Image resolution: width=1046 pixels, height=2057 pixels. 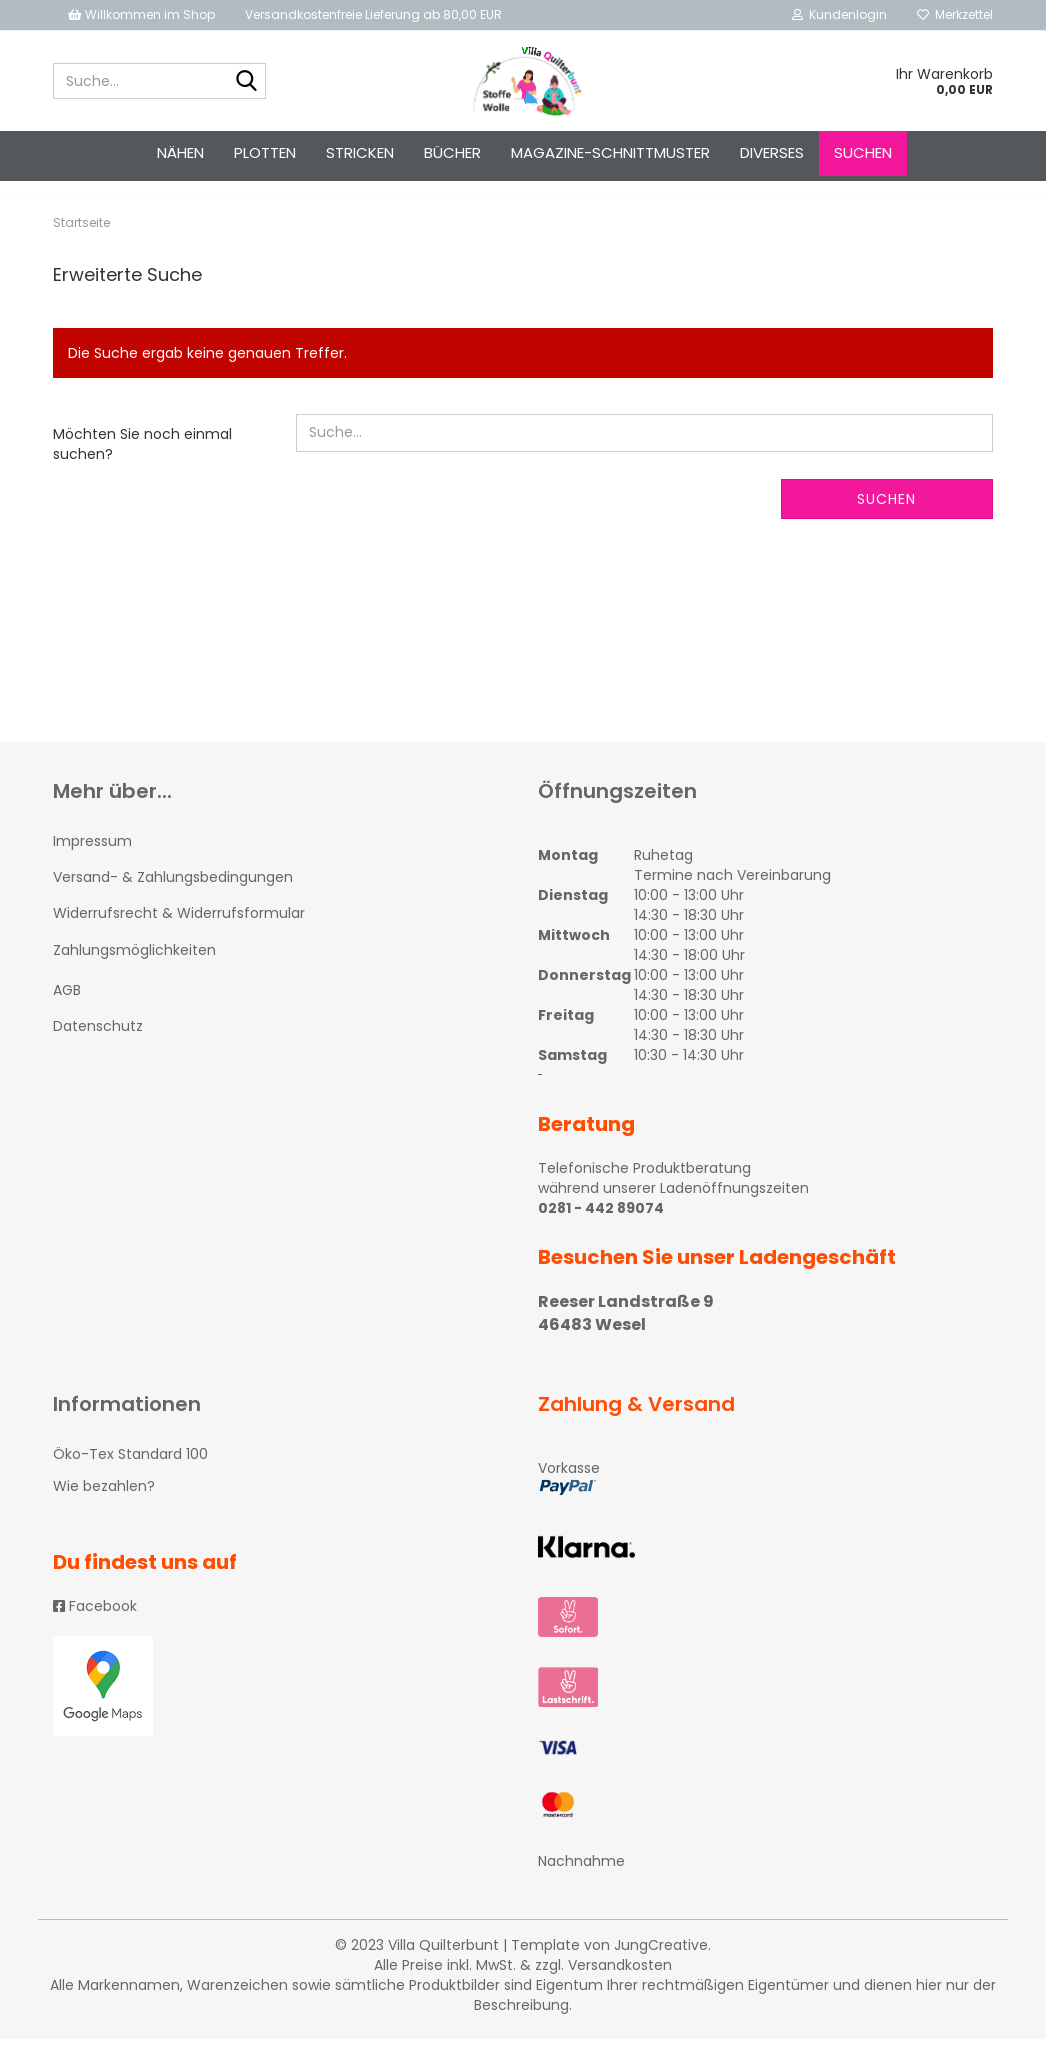 What do you see at coordinates (179, 931) in the screenshot?
I see `Widerrufsrecht & Widerrufsformular` at bounding box center [179, 931].